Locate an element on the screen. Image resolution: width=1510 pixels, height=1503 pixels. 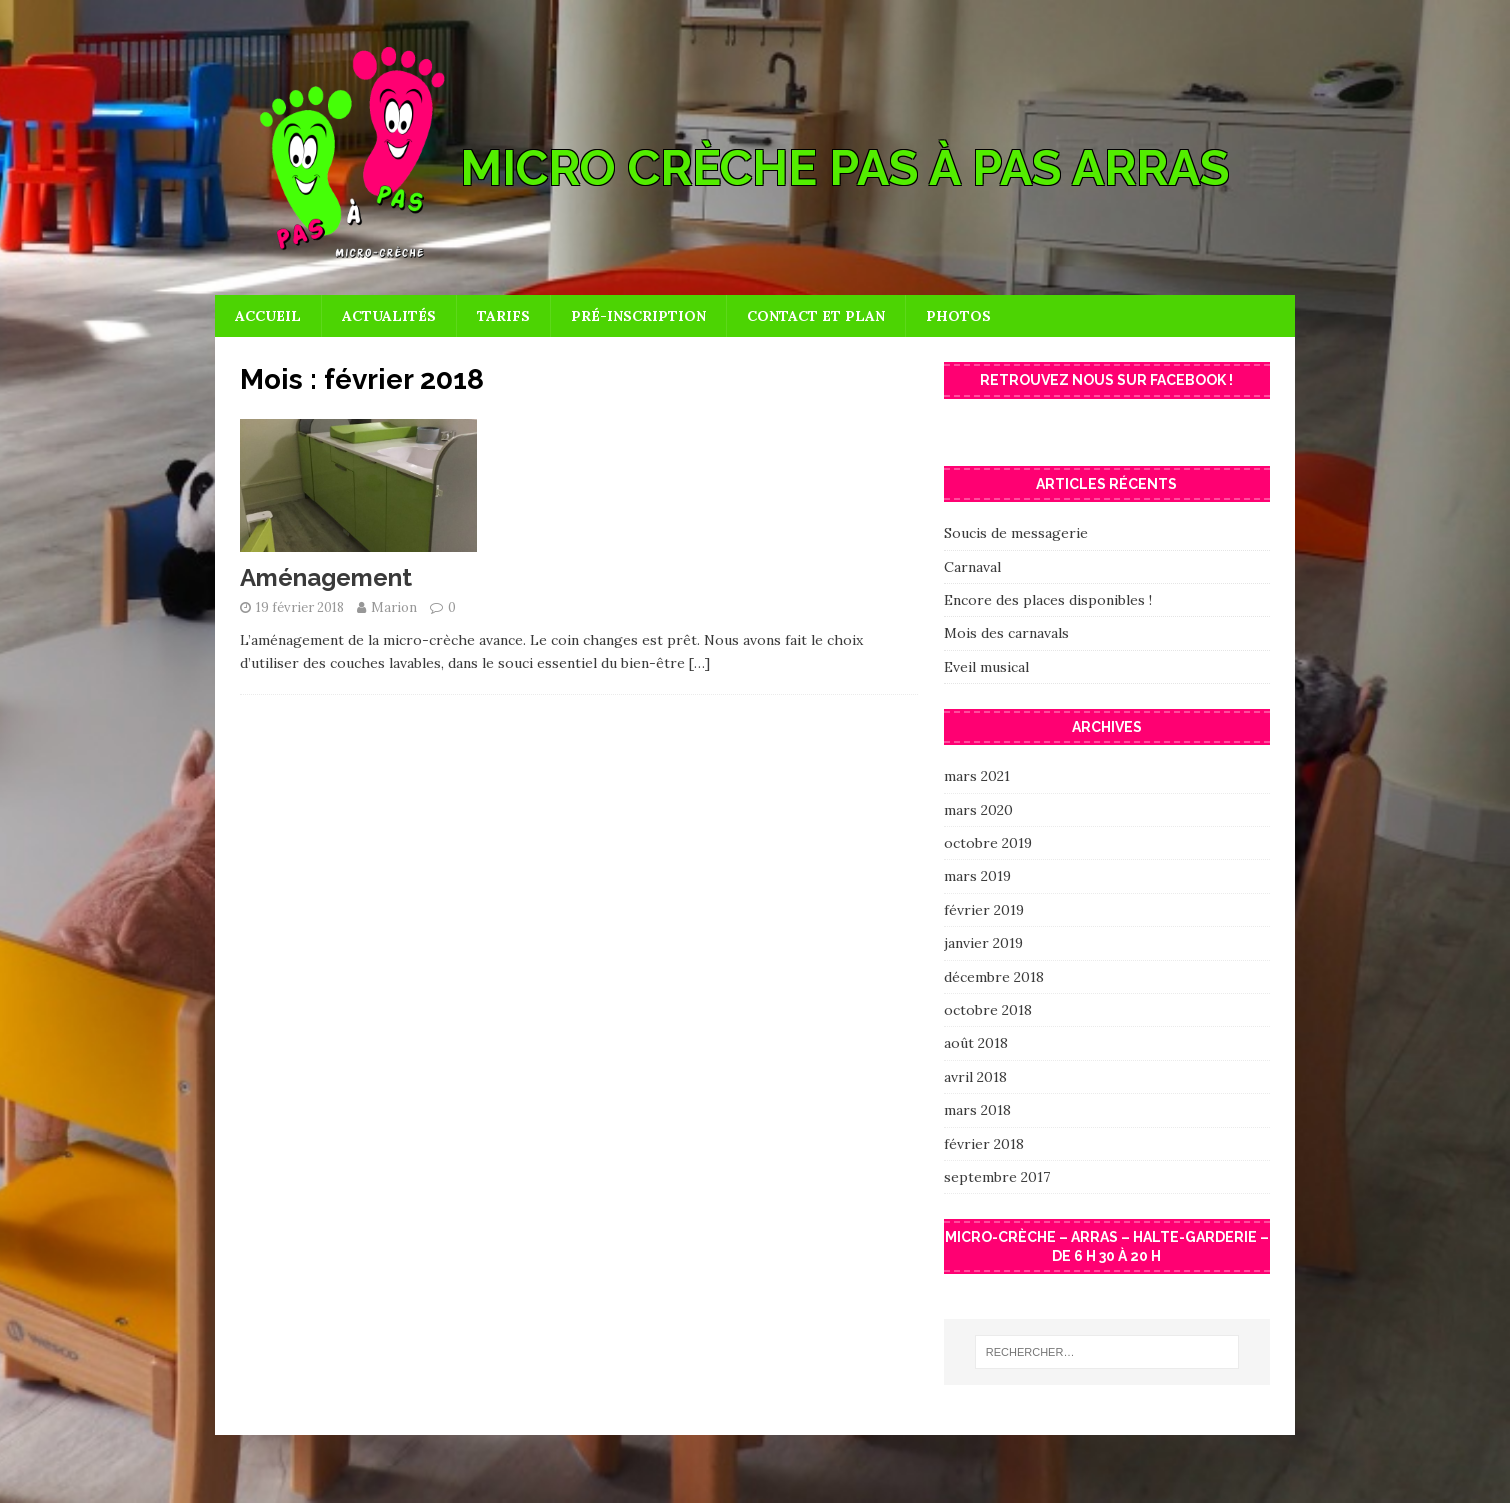
octobre 2019 is located at coordinates (988, 843).